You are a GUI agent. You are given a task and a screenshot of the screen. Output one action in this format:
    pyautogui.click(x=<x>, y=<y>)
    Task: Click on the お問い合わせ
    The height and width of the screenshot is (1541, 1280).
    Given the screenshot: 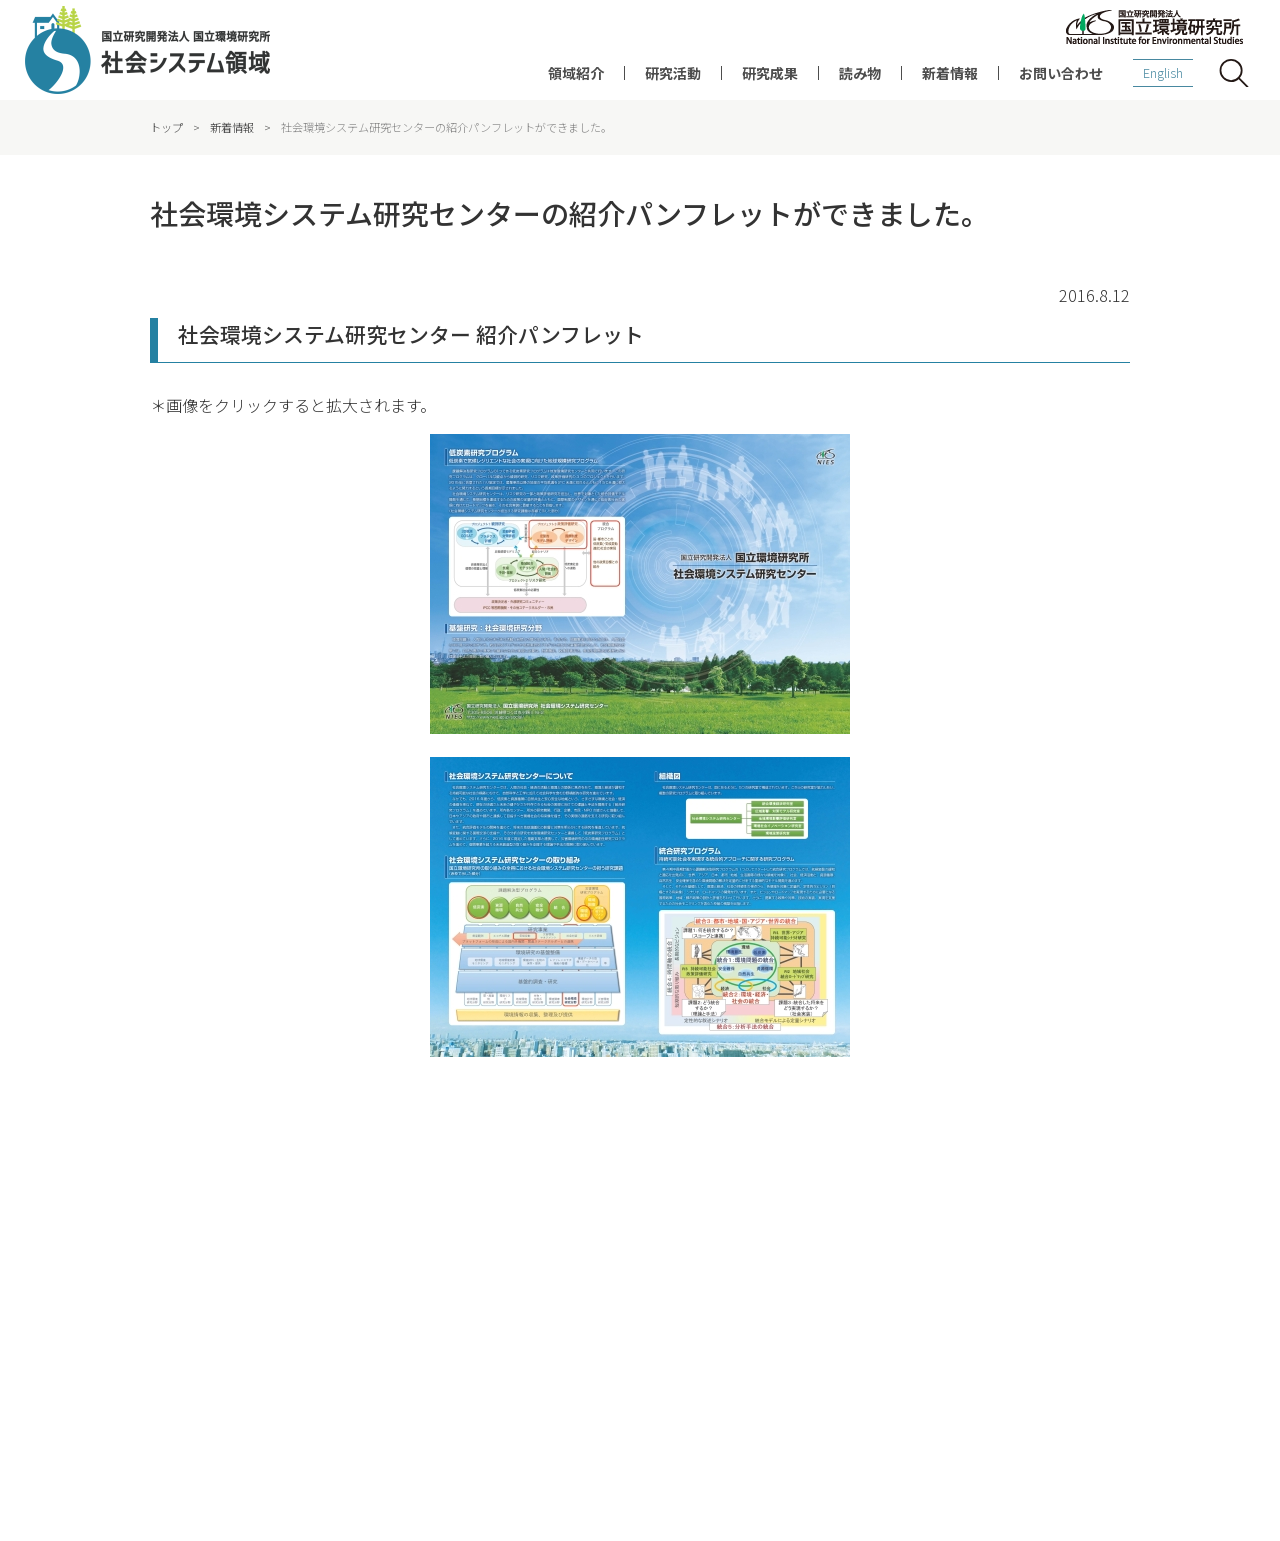 What is the action you would take?
    pyautogui.click(x=1061, y=73)
    